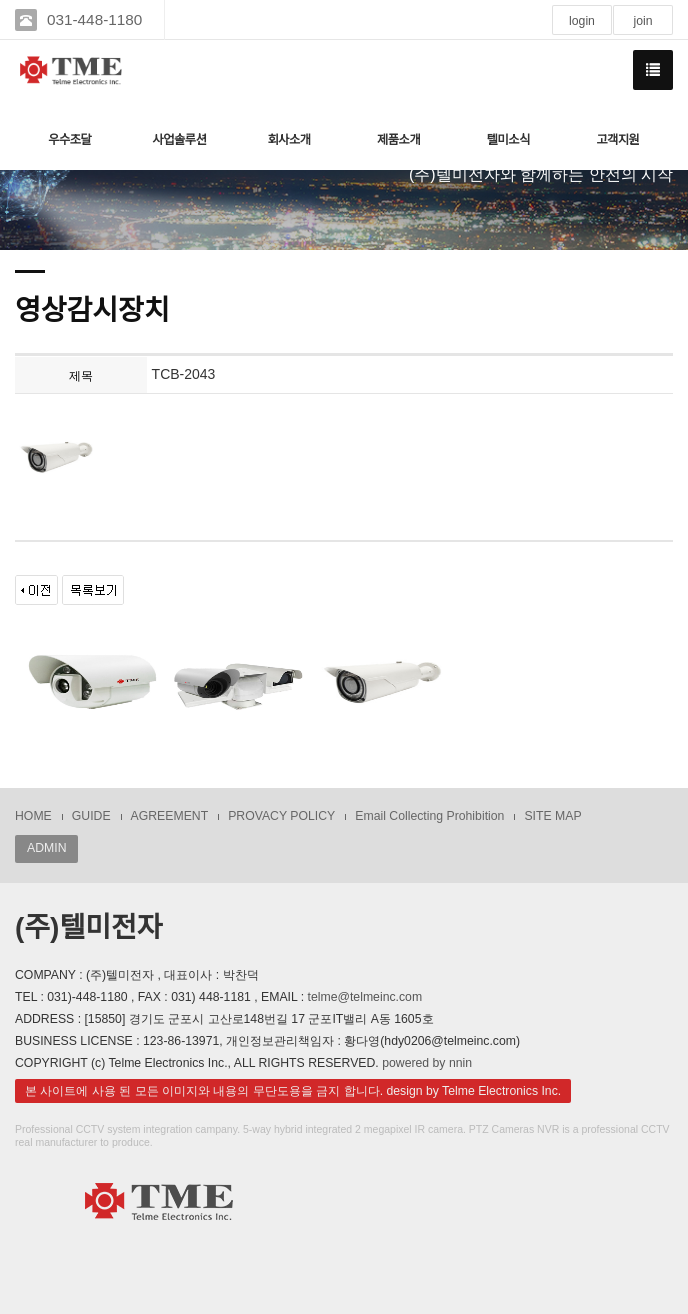 The width and height of the screenshot is (688, 1314). What do you see at coordinates (46, 848) in the screenshot?
I see `ADMIN` at bounding box center [46, 848].